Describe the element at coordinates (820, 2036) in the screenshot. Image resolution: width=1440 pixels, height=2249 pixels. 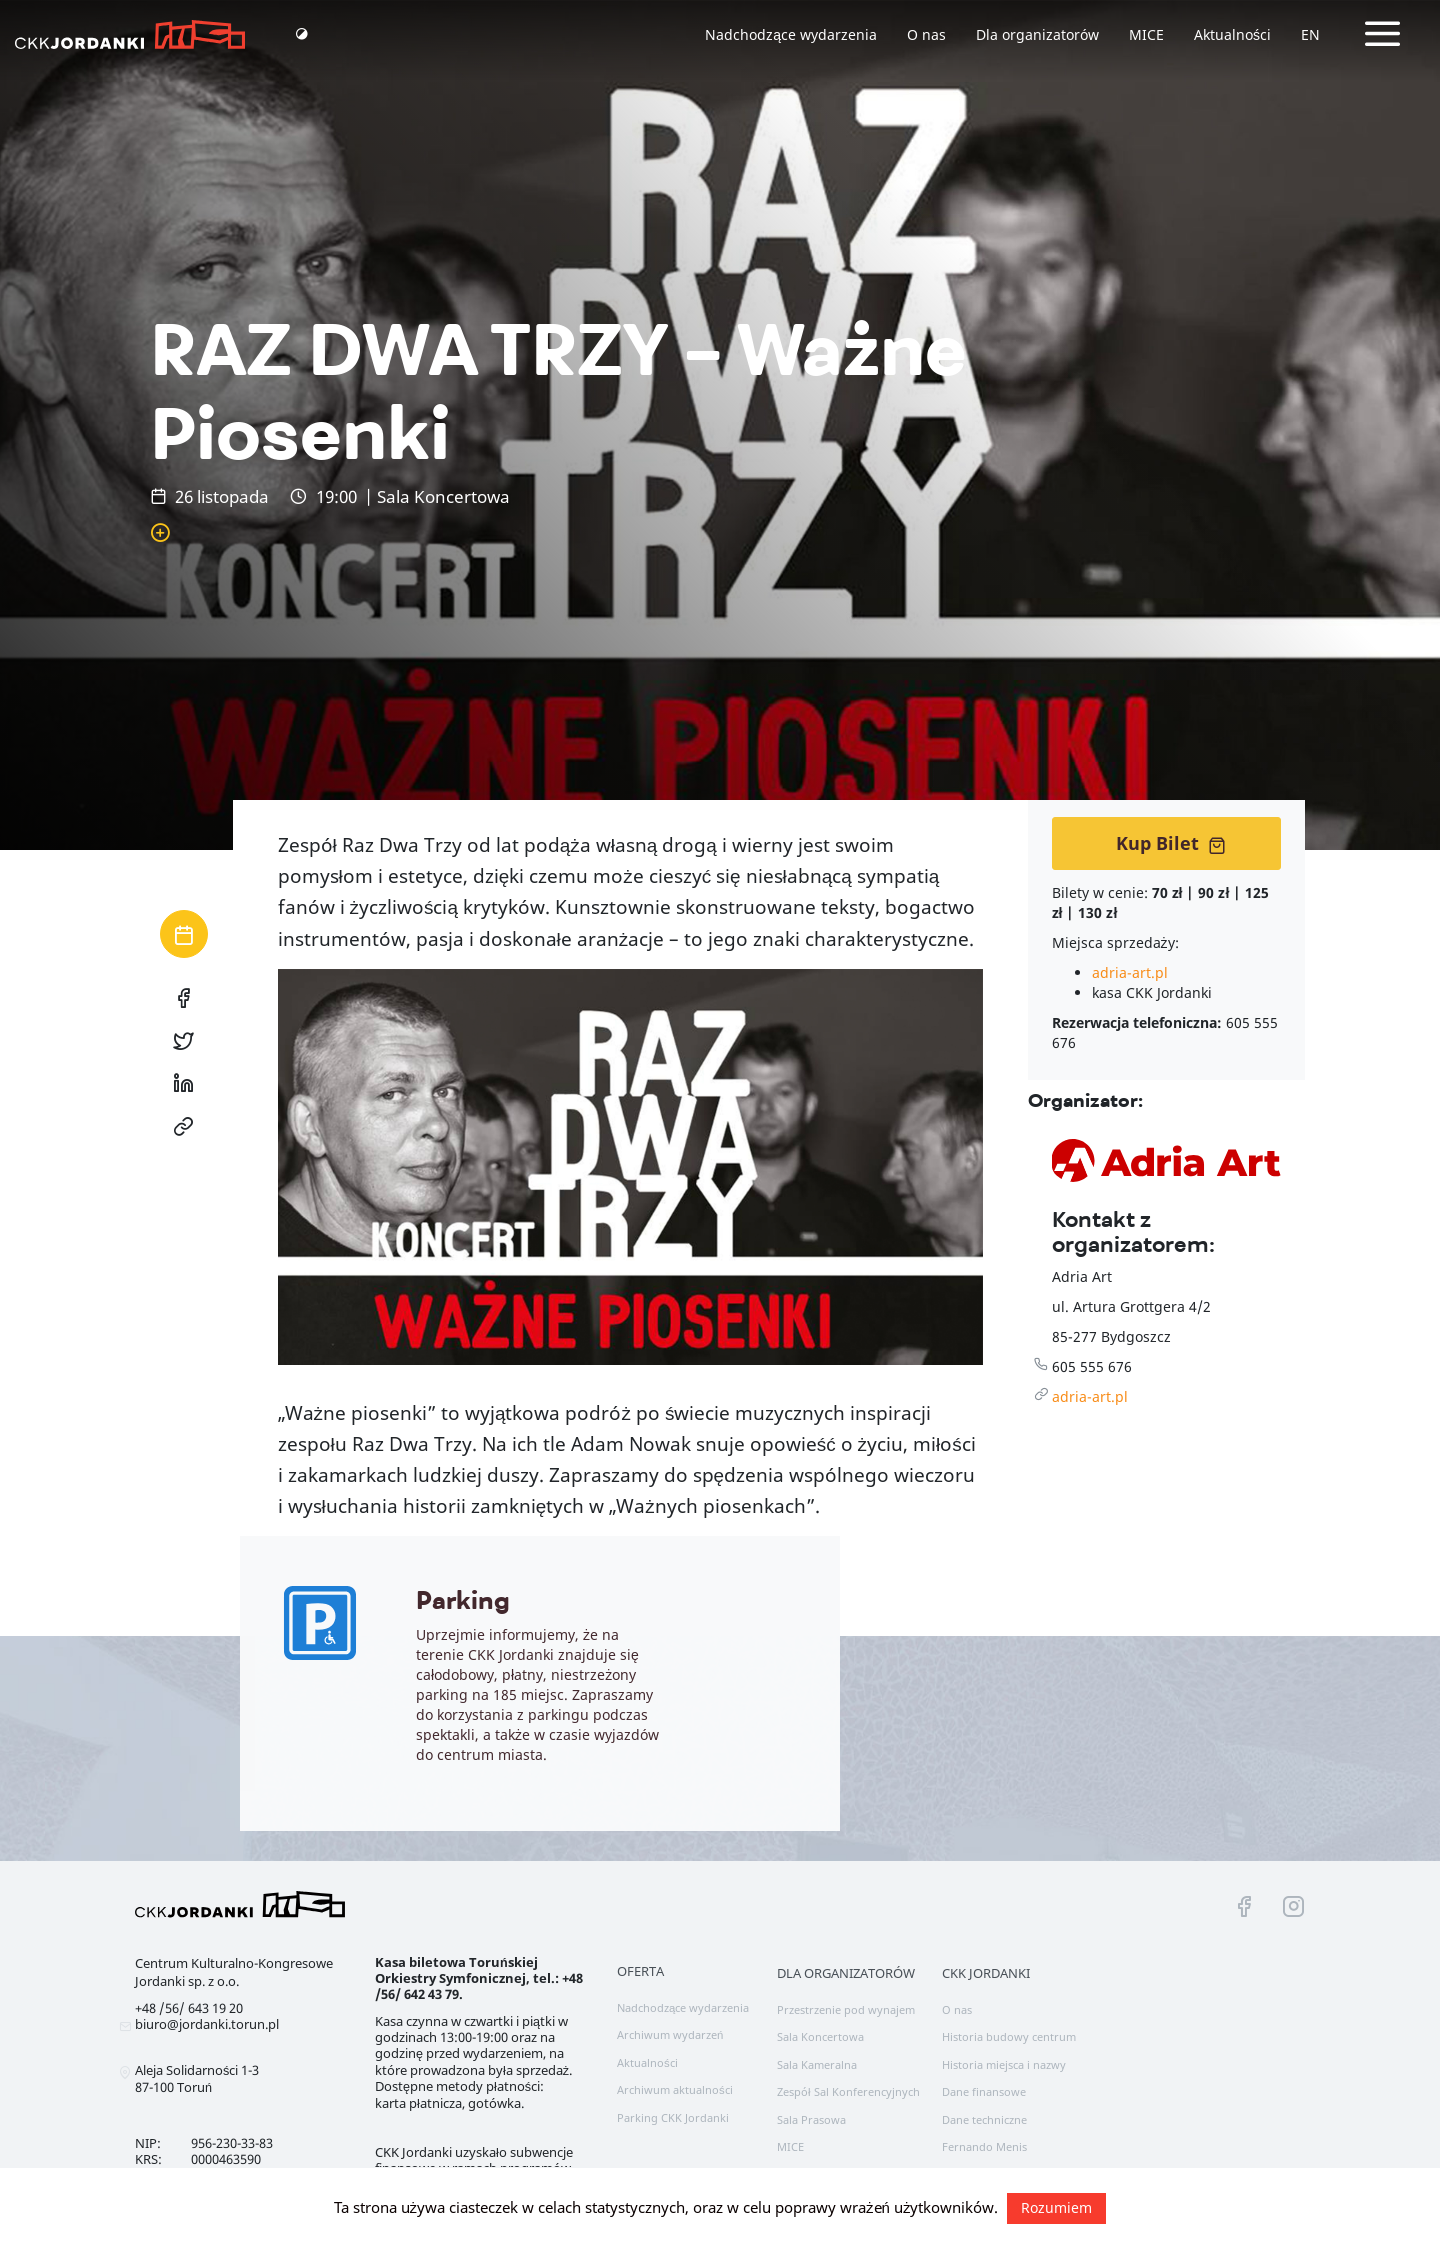
I see `Sala Koncertowa` at that location.